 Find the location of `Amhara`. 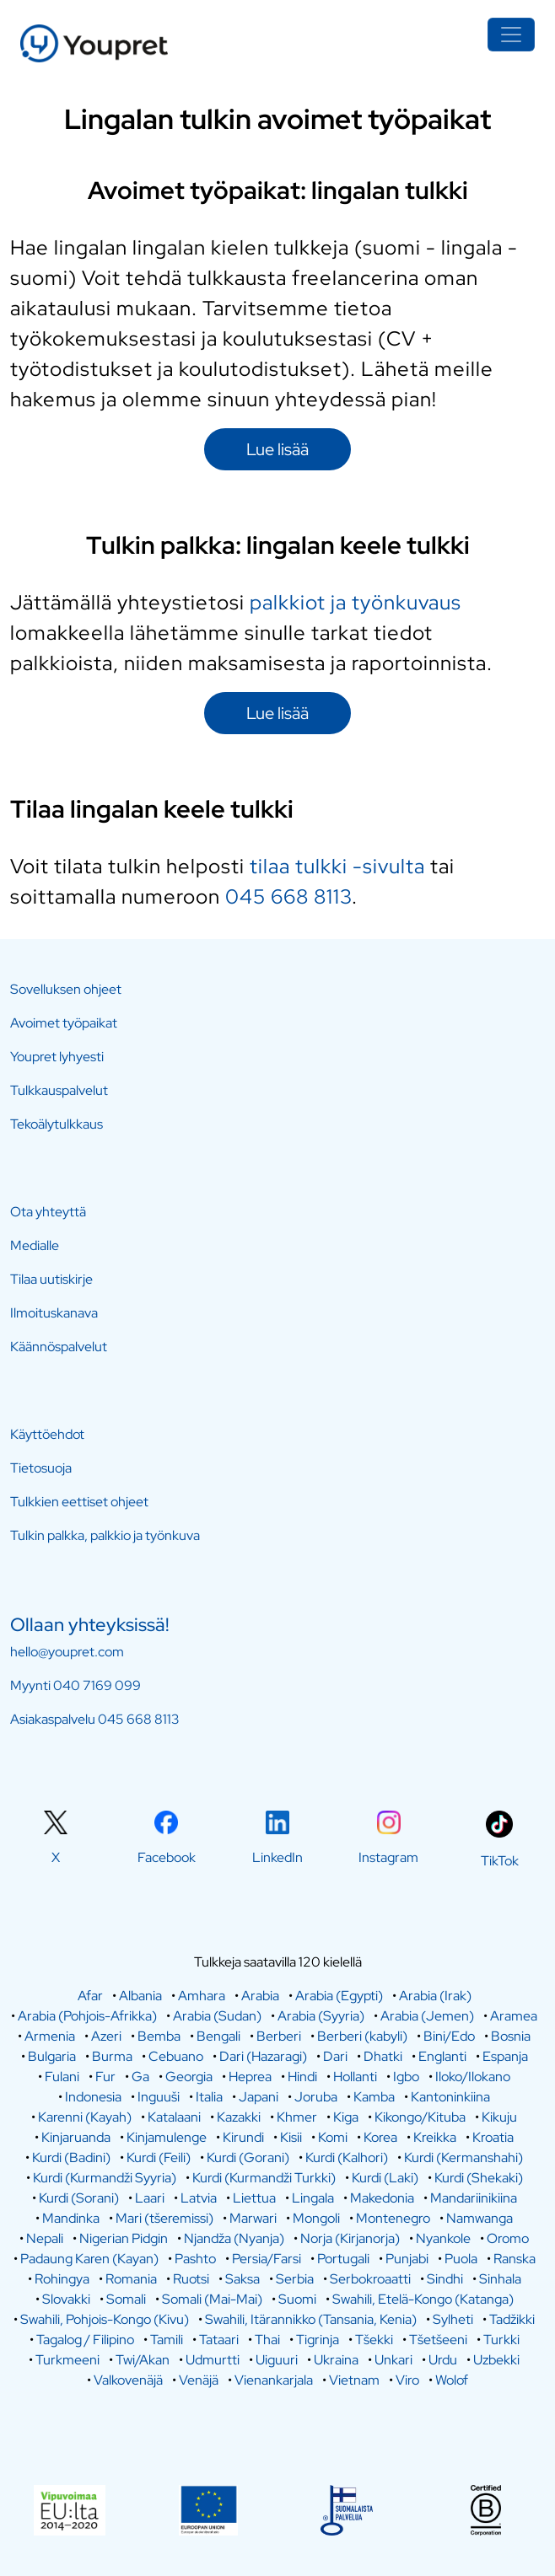

Amhara is located at coordinates (201, 1995).